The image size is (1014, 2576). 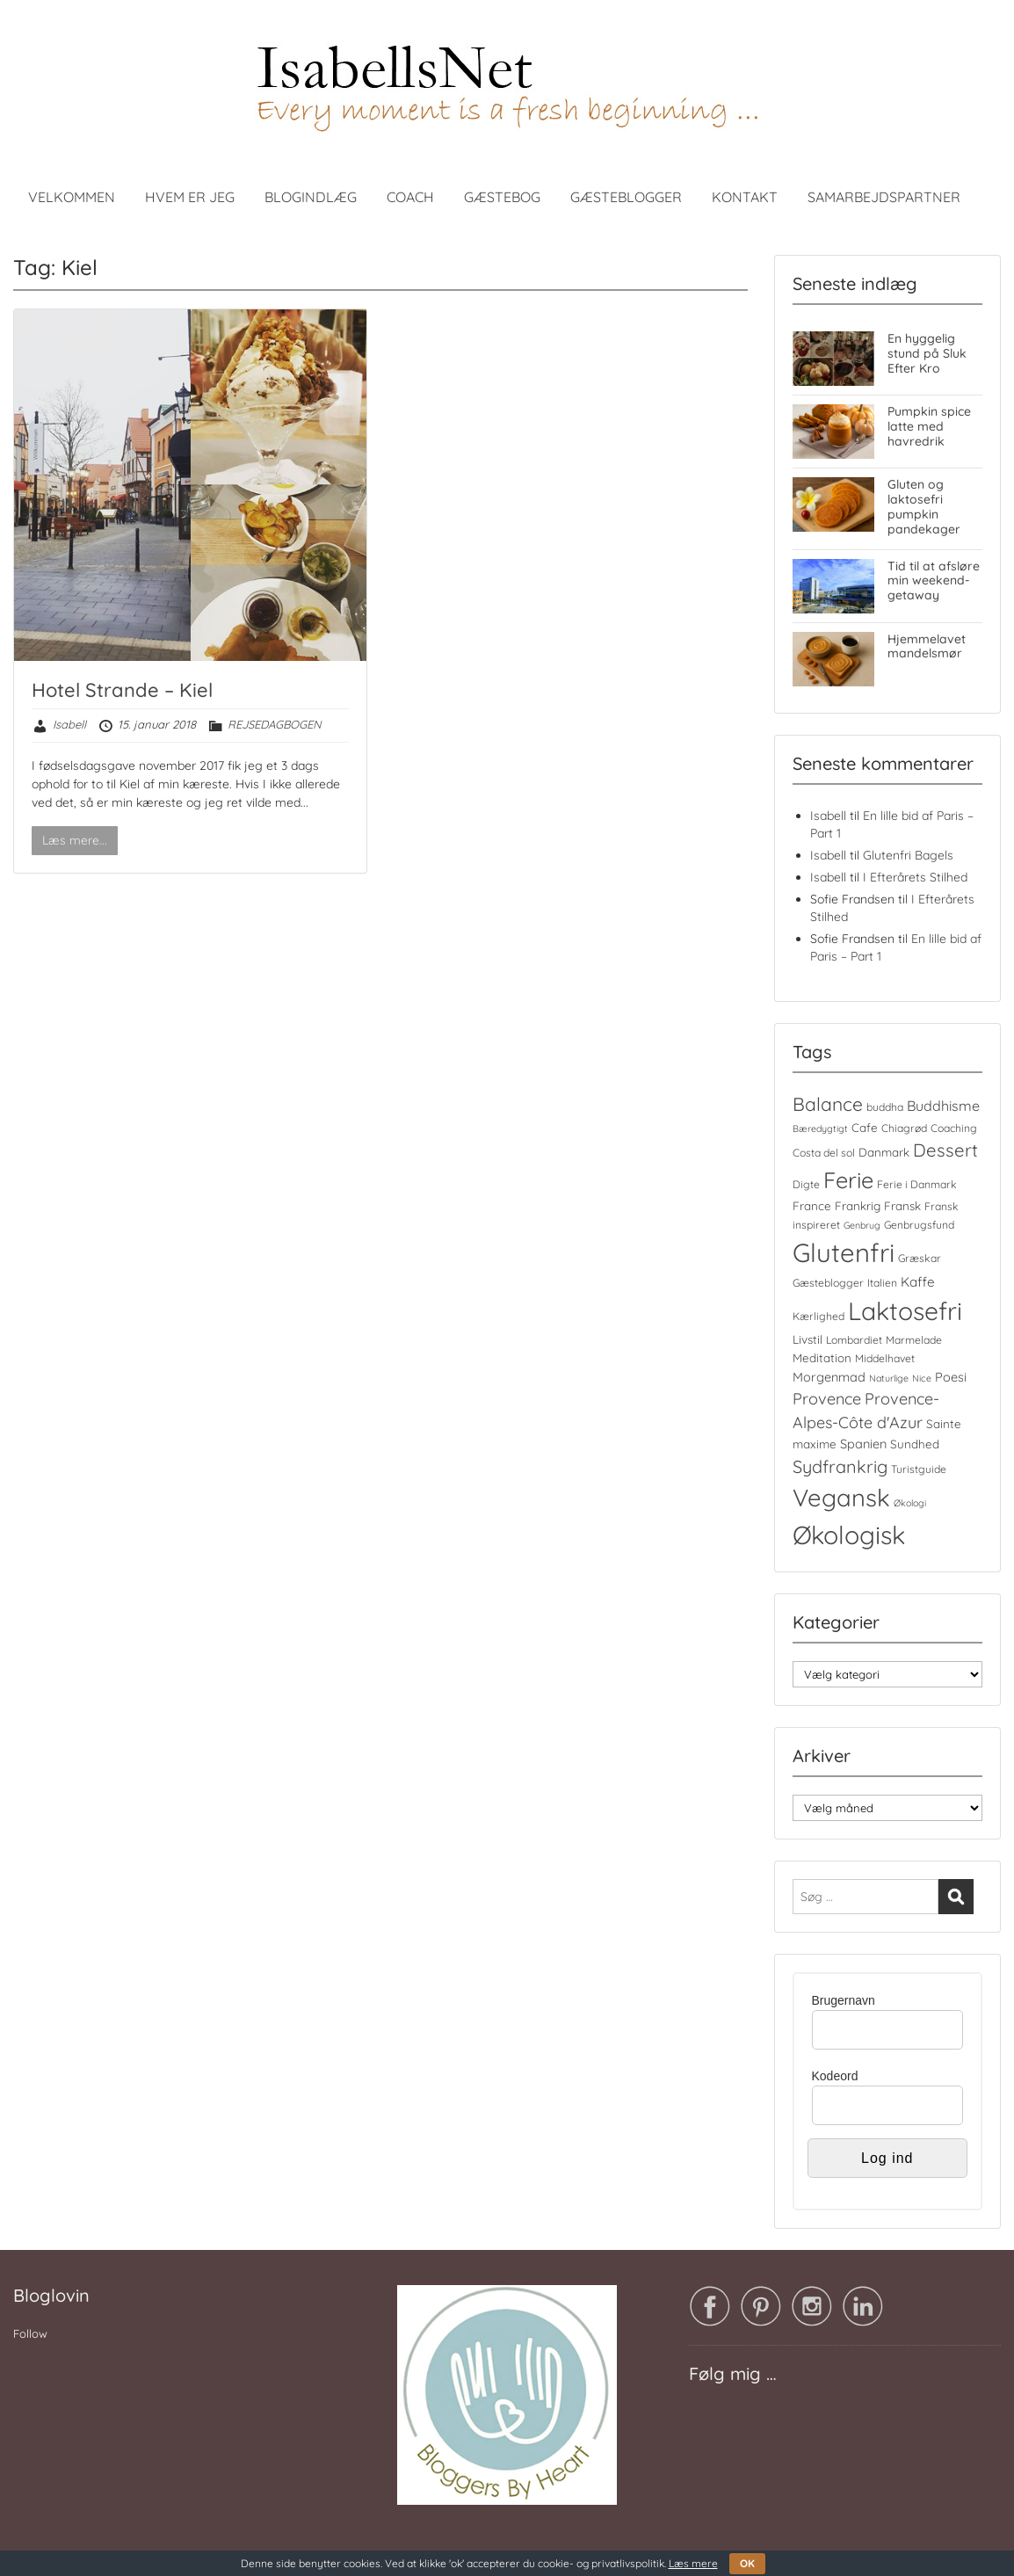 I want to click on Spanien [Spanien (6 elementer)], so click(x=863, y=1443).